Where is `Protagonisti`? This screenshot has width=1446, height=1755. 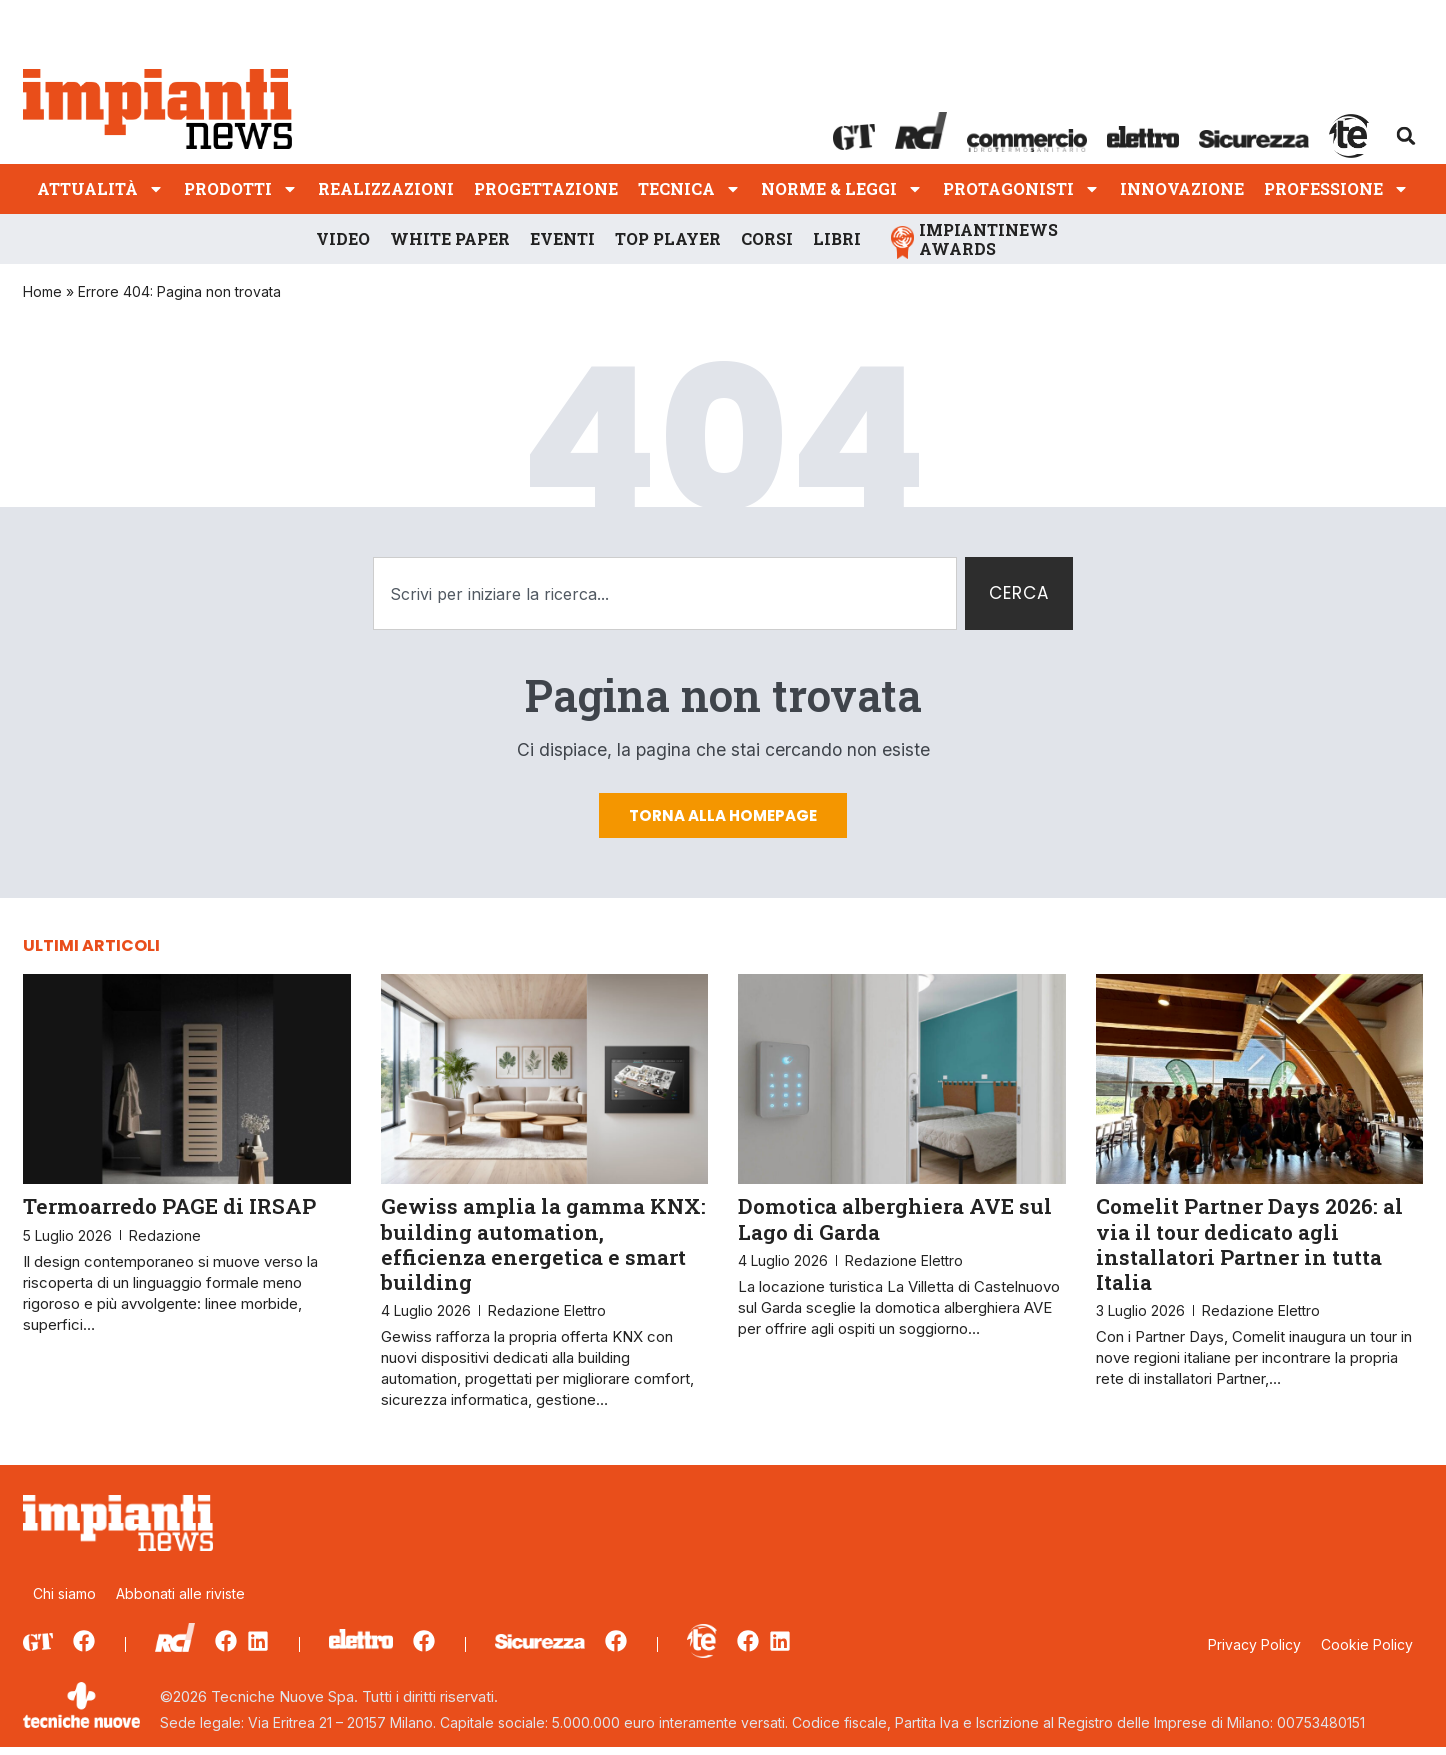
Protagonisti is located at coordinates (1021, 188).